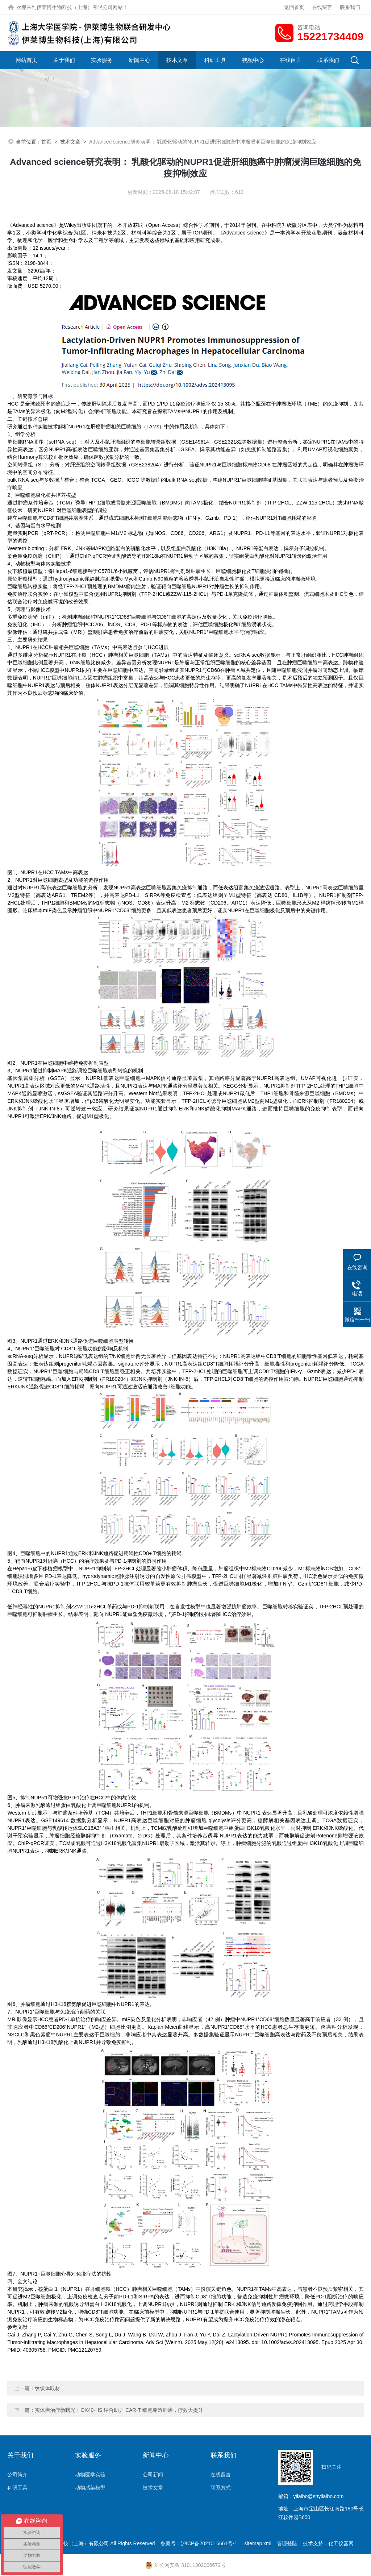 Image resolution: width=371 pixels, height=2576 pixels. I want to click on 在线留言, so click(322, 7).